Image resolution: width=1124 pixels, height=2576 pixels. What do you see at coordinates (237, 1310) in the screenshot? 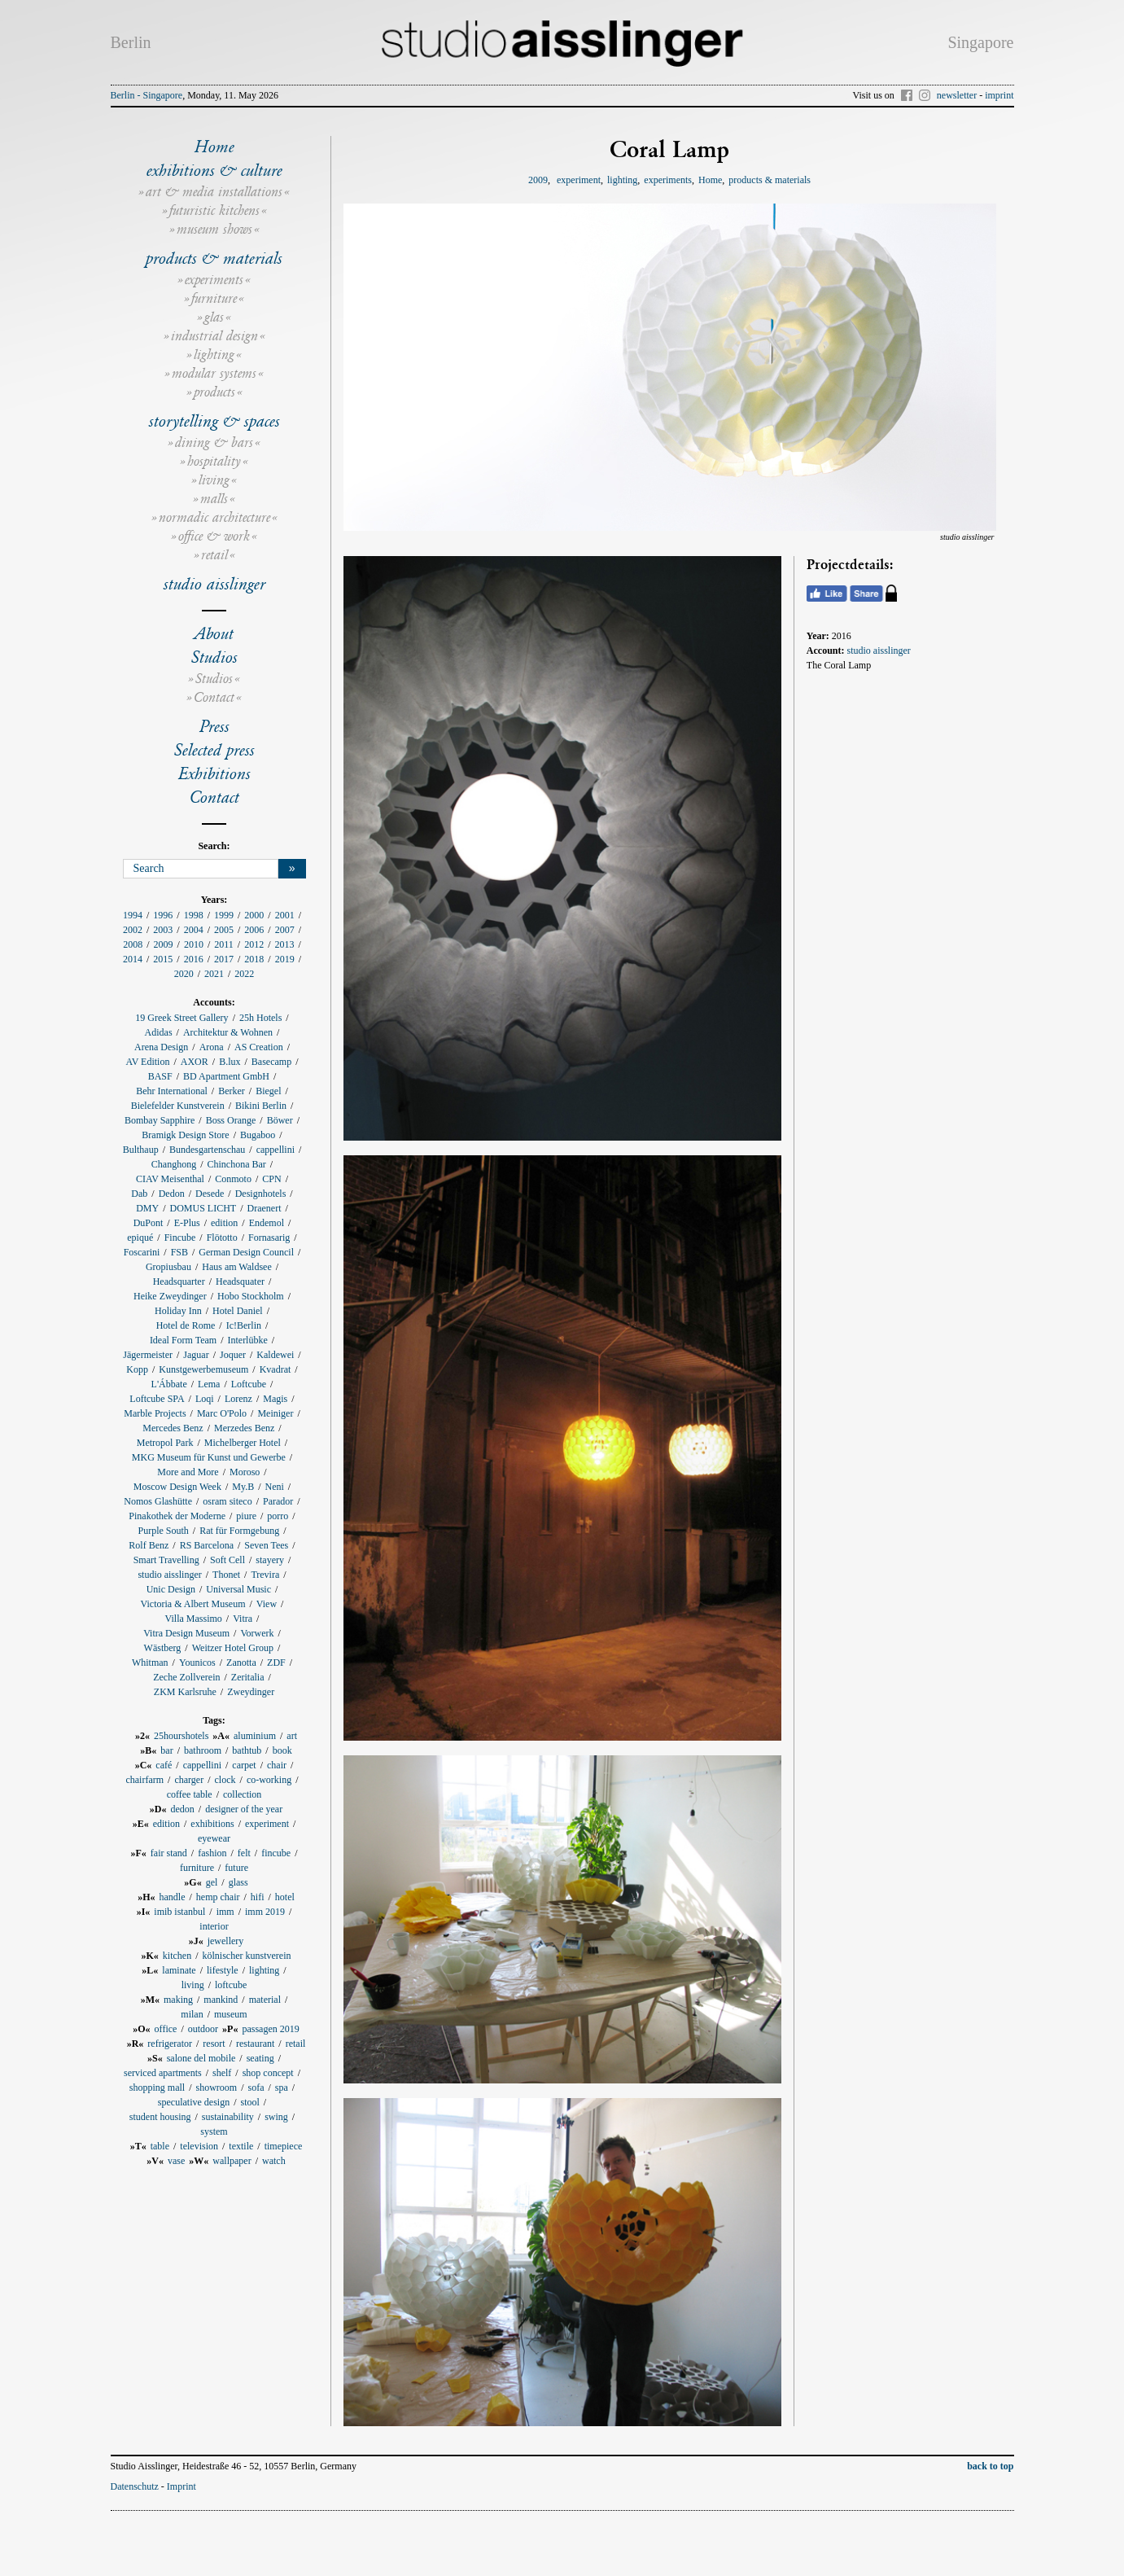
I see `Hotel Daniel` at bounding box center [237, 1310].